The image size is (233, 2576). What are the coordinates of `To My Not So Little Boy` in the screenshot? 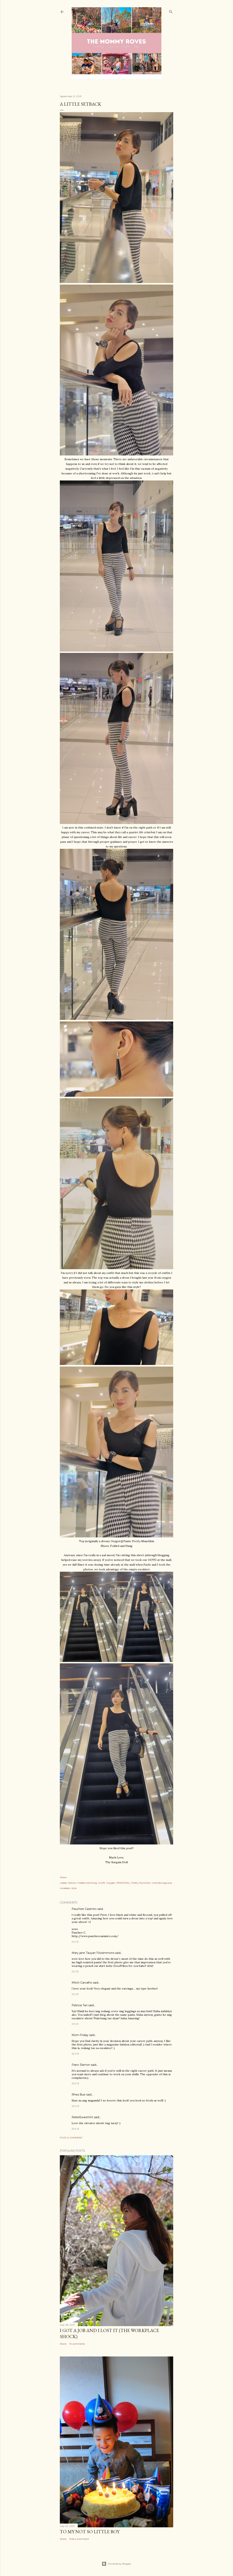 It's located at (89, 2532).